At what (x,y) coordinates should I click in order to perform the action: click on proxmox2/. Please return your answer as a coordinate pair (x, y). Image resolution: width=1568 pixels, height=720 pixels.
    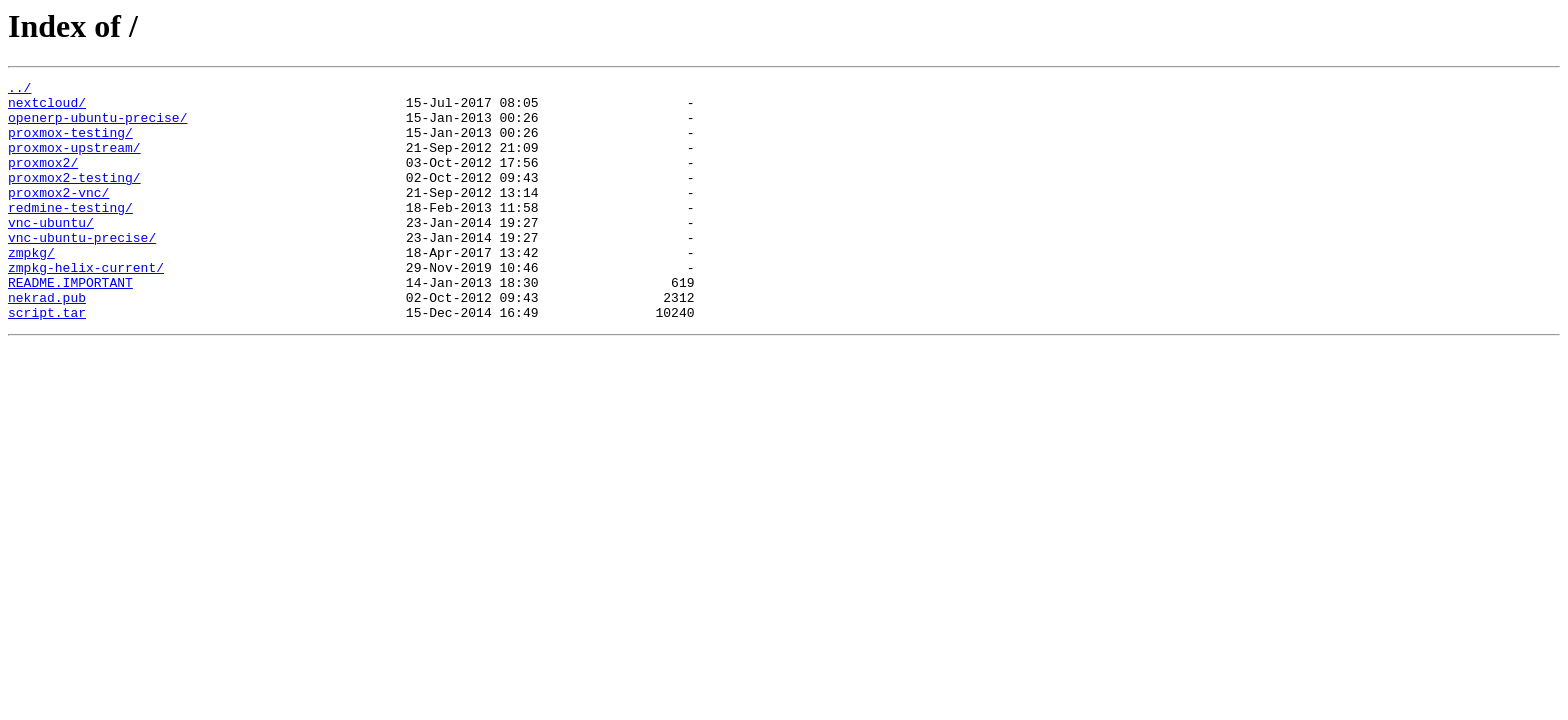
    Looking at the image, I should click on (43, 180).